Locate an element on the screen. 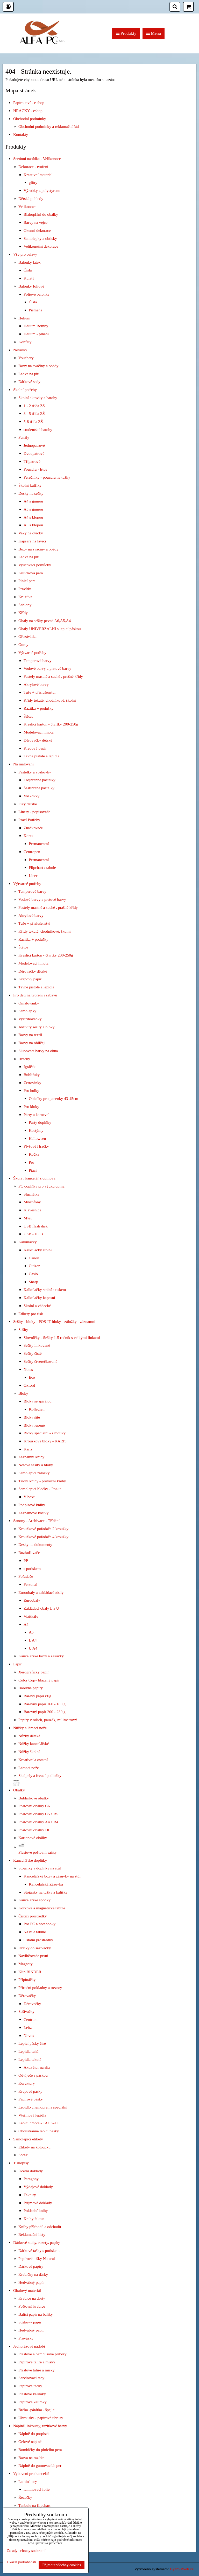 This screenshot has height=2576, width=199. Korkové a magnetické tabule is located at coordinates (41, 1908).